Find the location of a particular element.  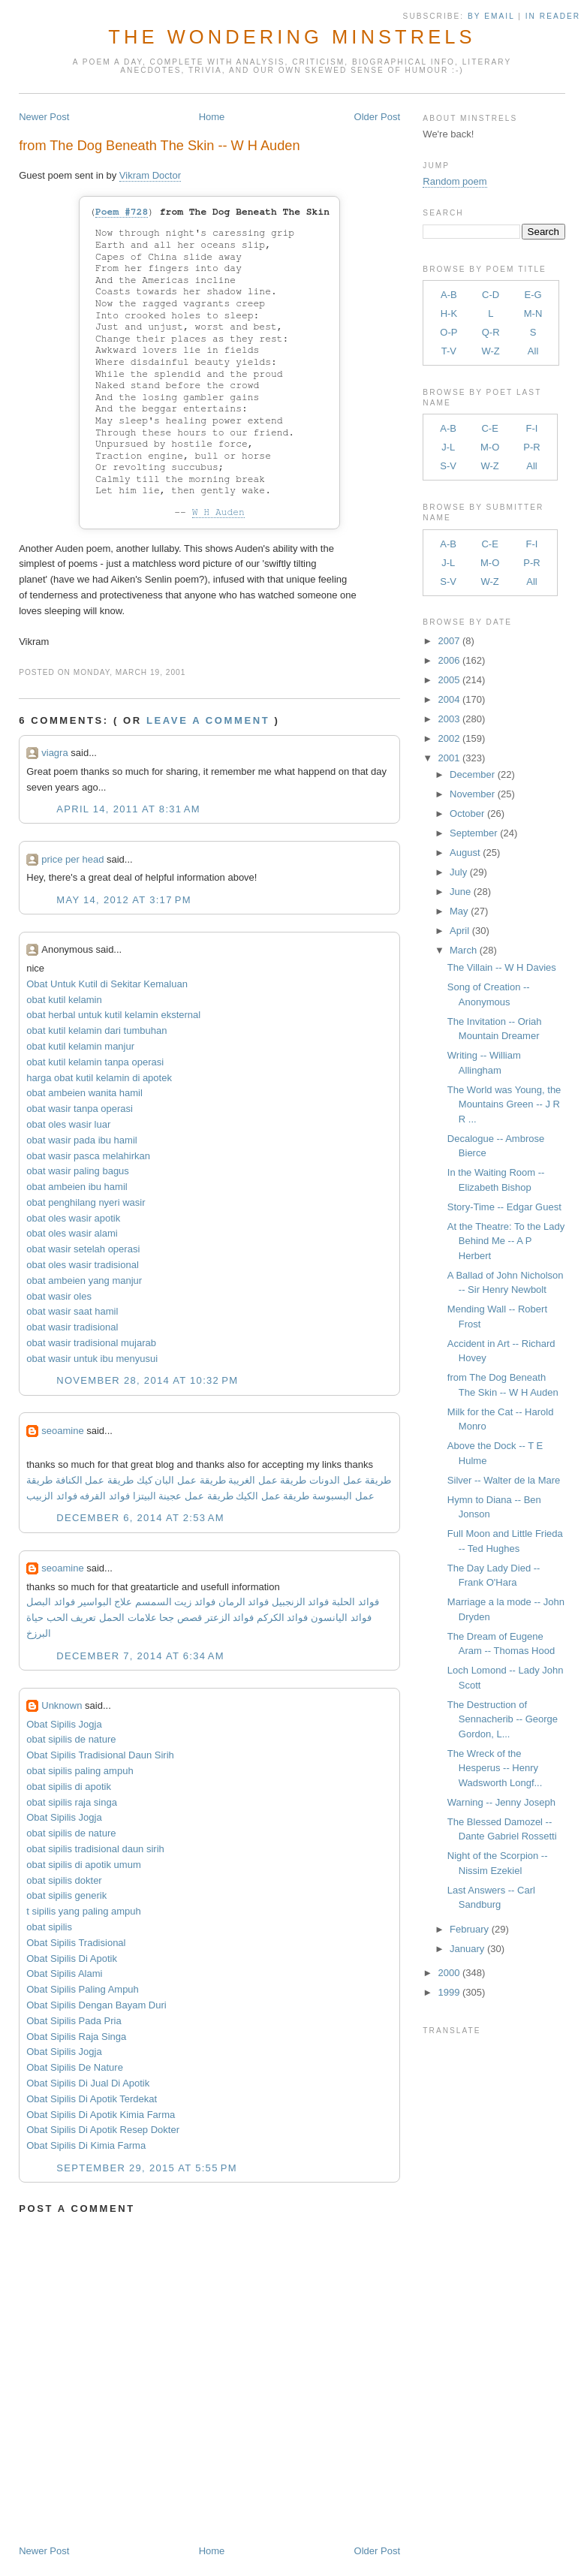

t sipilis yang paling ampuh is located at coordinates (83, 1911).